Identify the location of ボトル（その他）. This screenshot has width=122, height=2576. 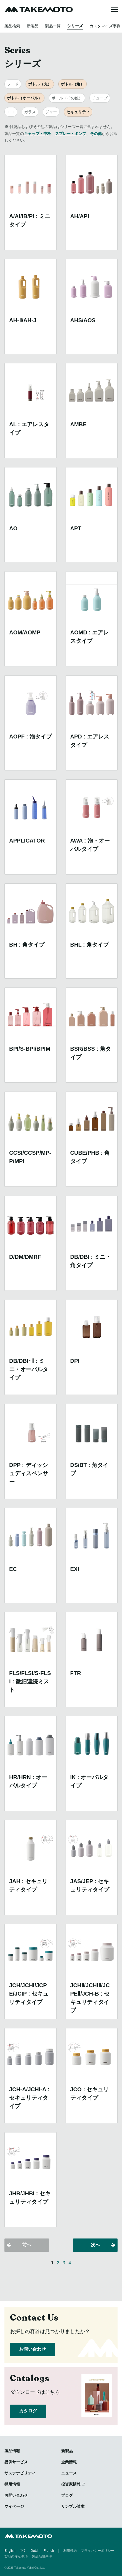
(67, 98).